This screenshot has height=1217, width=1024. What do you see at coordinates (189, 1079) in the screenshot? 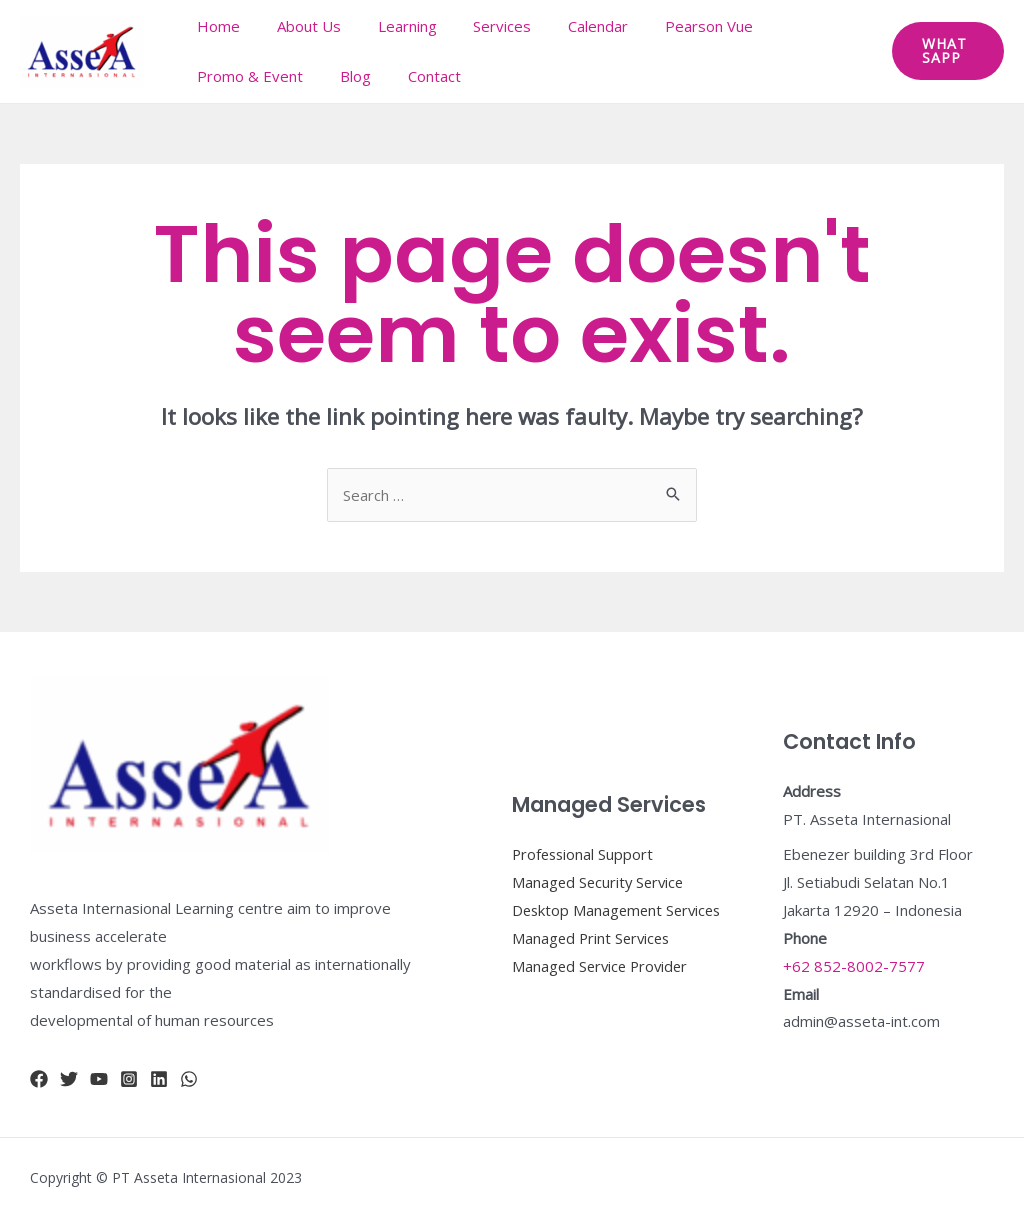
I see `[whatsapp]` at bounding box center [189, 1079].